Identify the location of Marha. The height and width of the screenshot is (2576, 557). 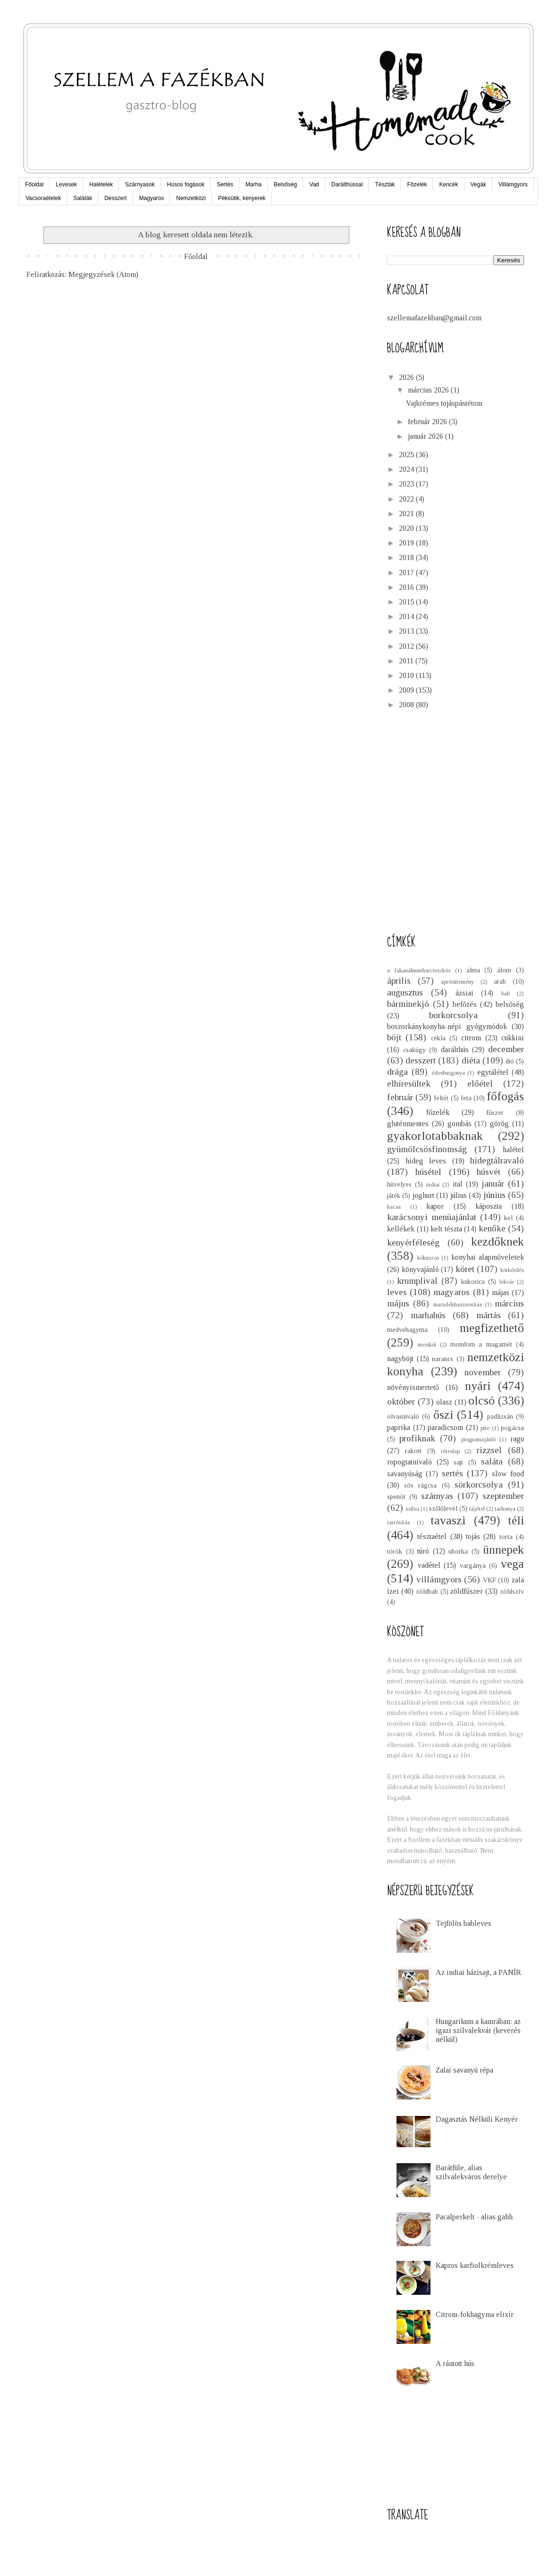
(253, 184).